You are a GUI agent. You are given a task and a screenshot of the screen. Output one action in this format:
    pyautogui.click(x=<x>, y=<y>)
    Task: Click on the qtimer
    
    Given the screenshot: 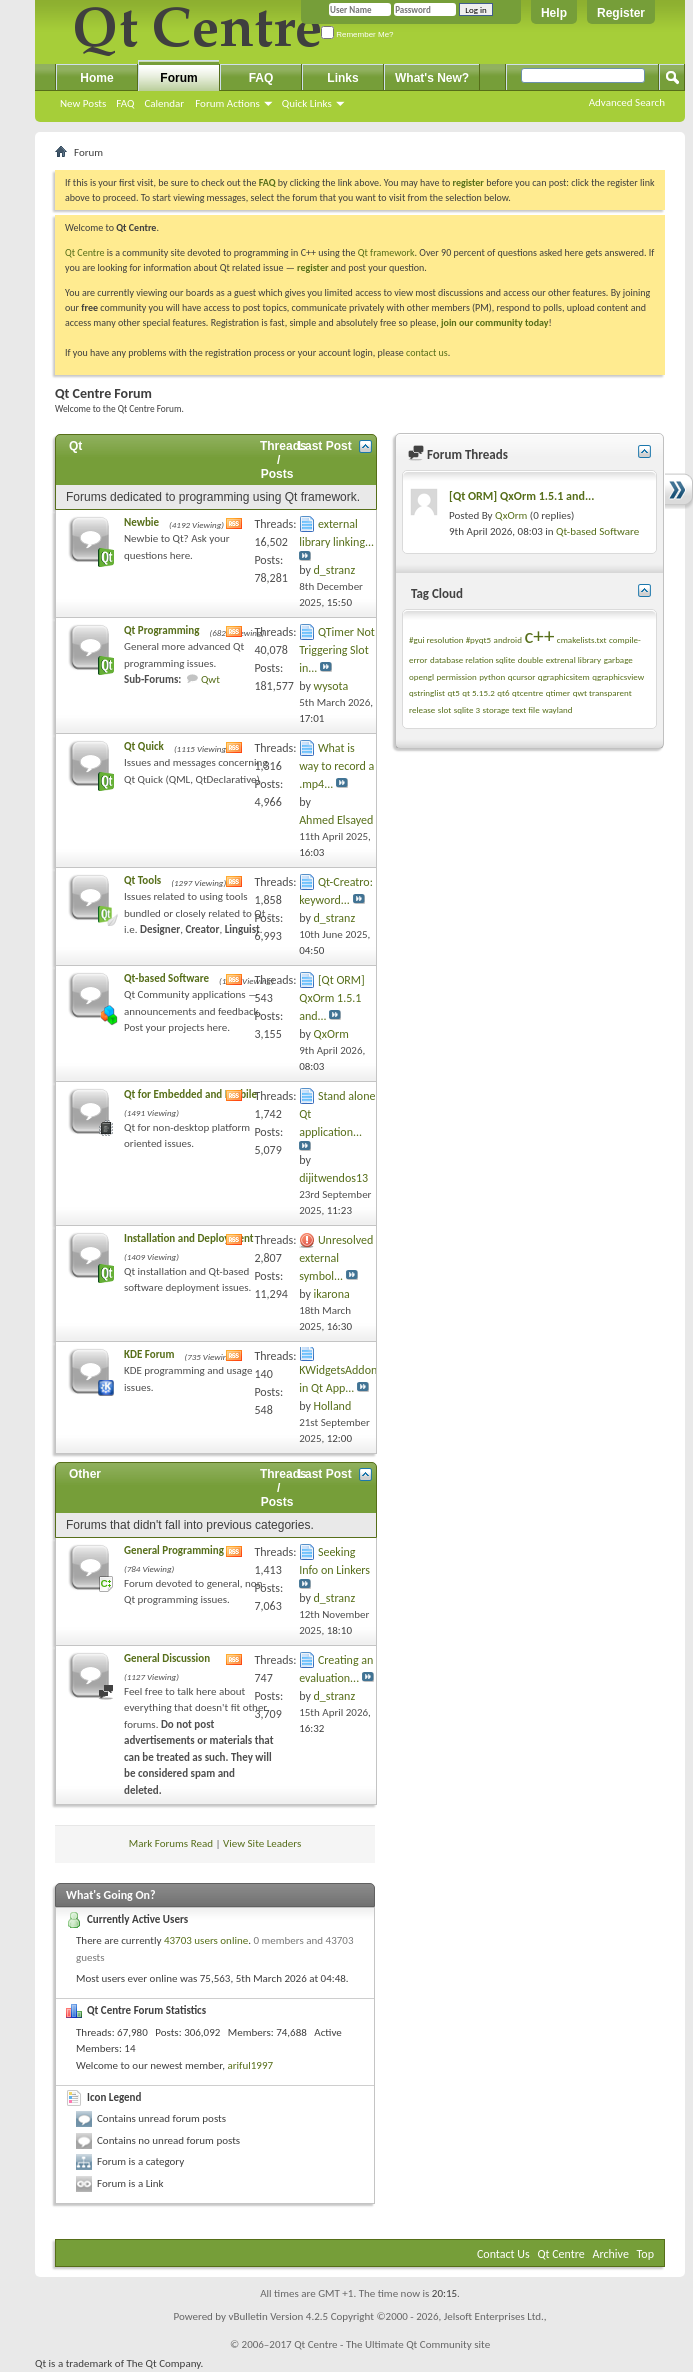 What is the action you would take?
    pyautogui.click(x=558, y=692)
    